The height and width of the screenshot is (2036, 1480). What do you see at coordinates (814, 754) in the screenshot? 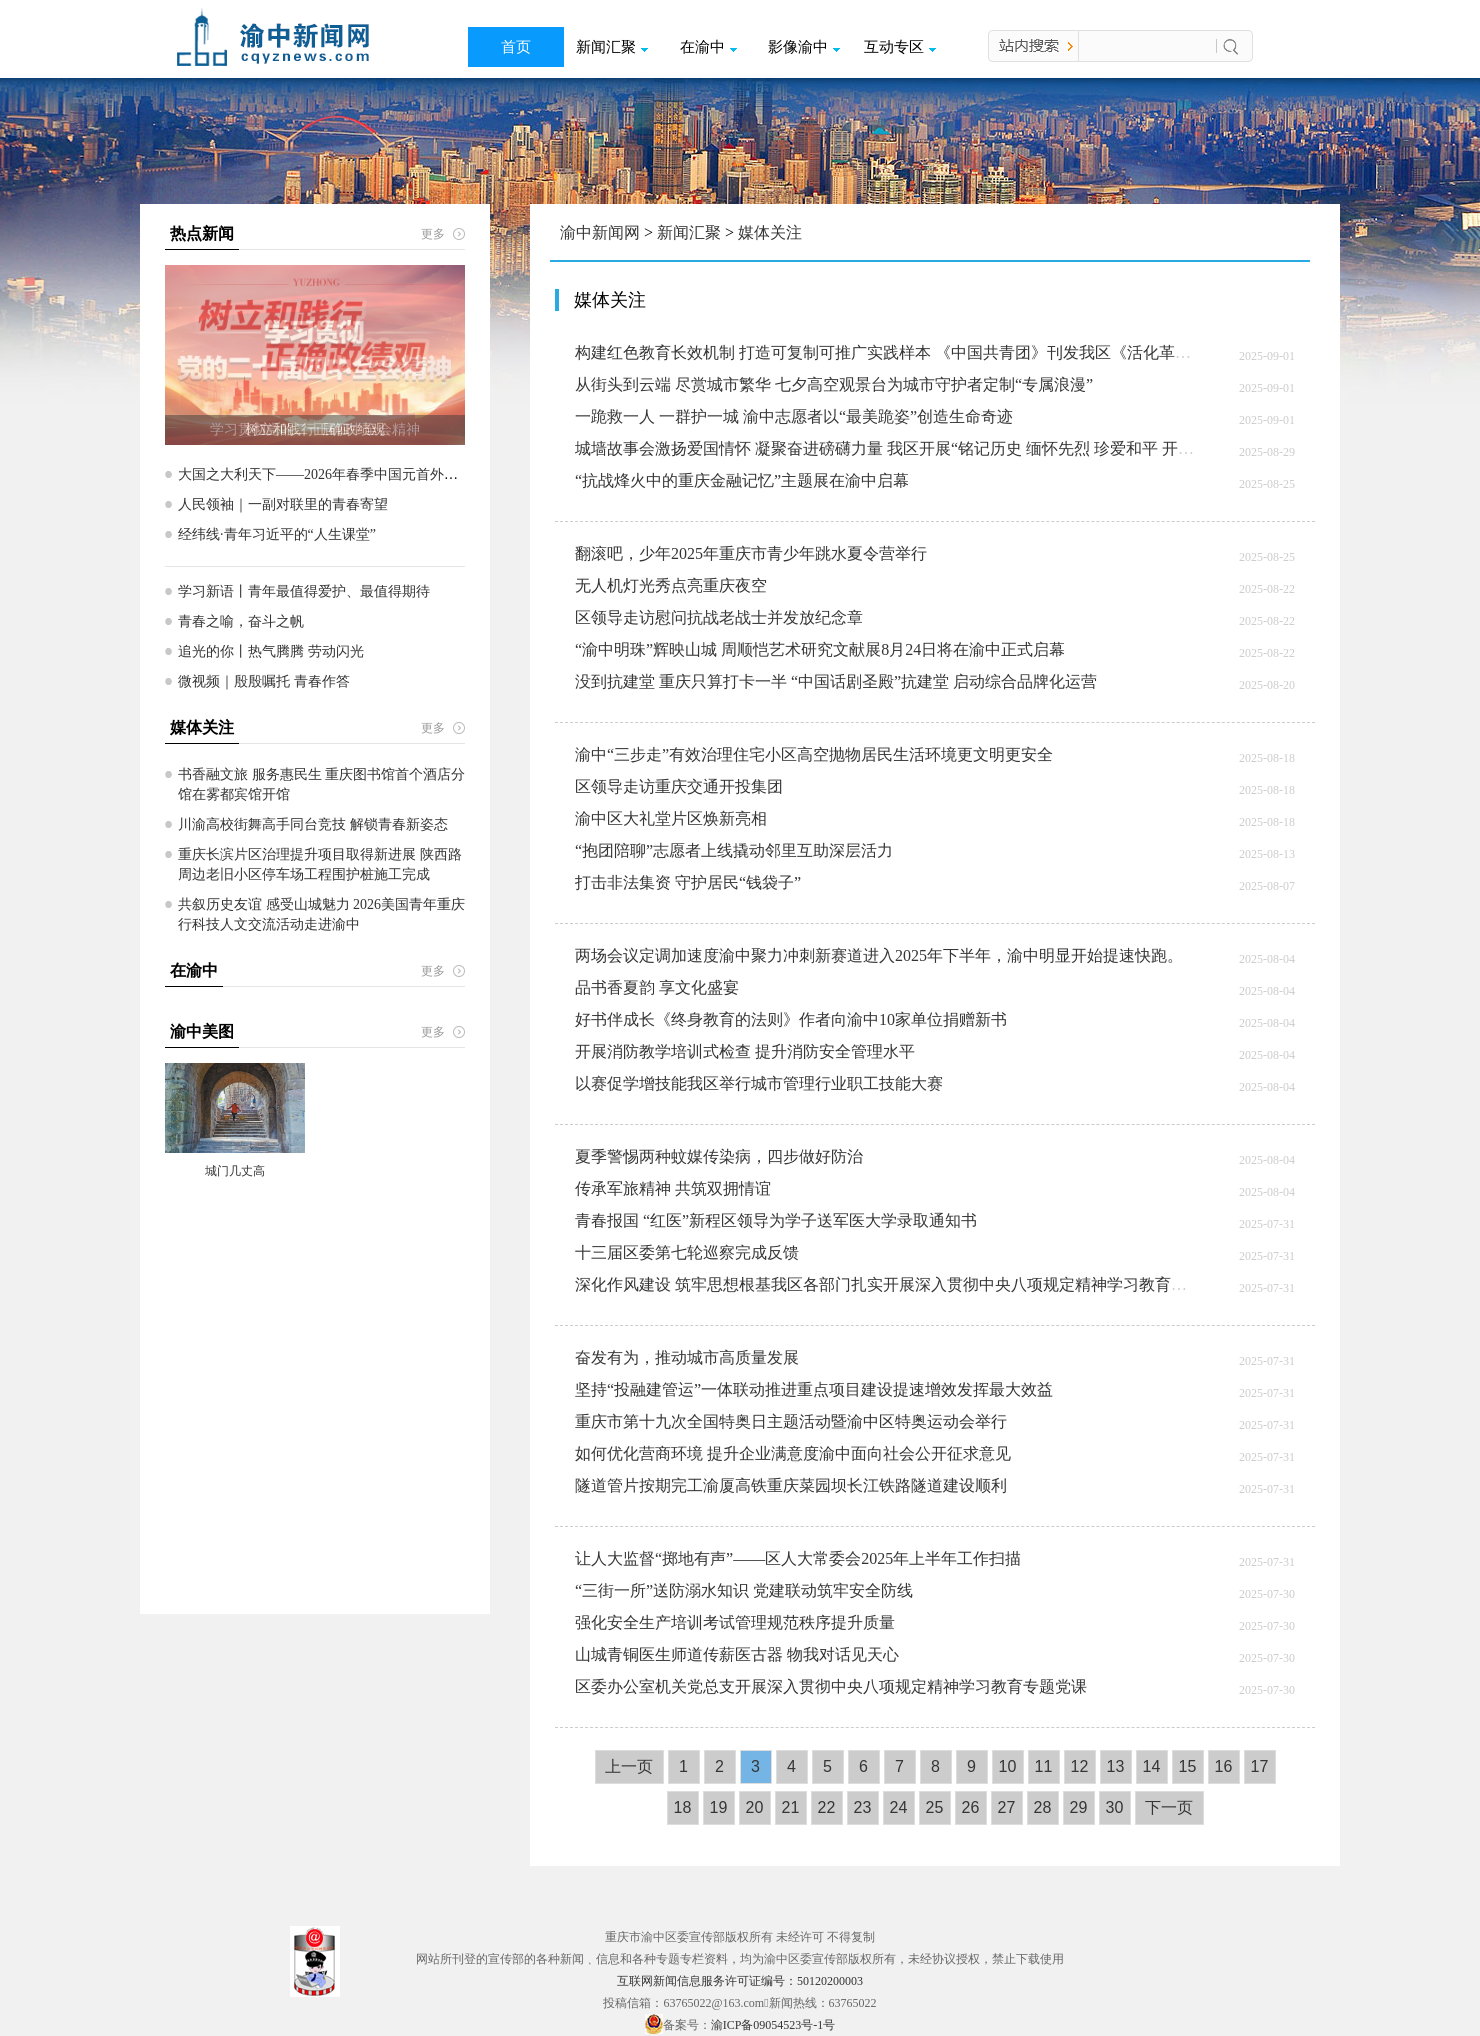
I see `渝中“三步走”有效治理住宅小区高空抛物居民生活环境更文明更安全` at bounding box center [814, 754].